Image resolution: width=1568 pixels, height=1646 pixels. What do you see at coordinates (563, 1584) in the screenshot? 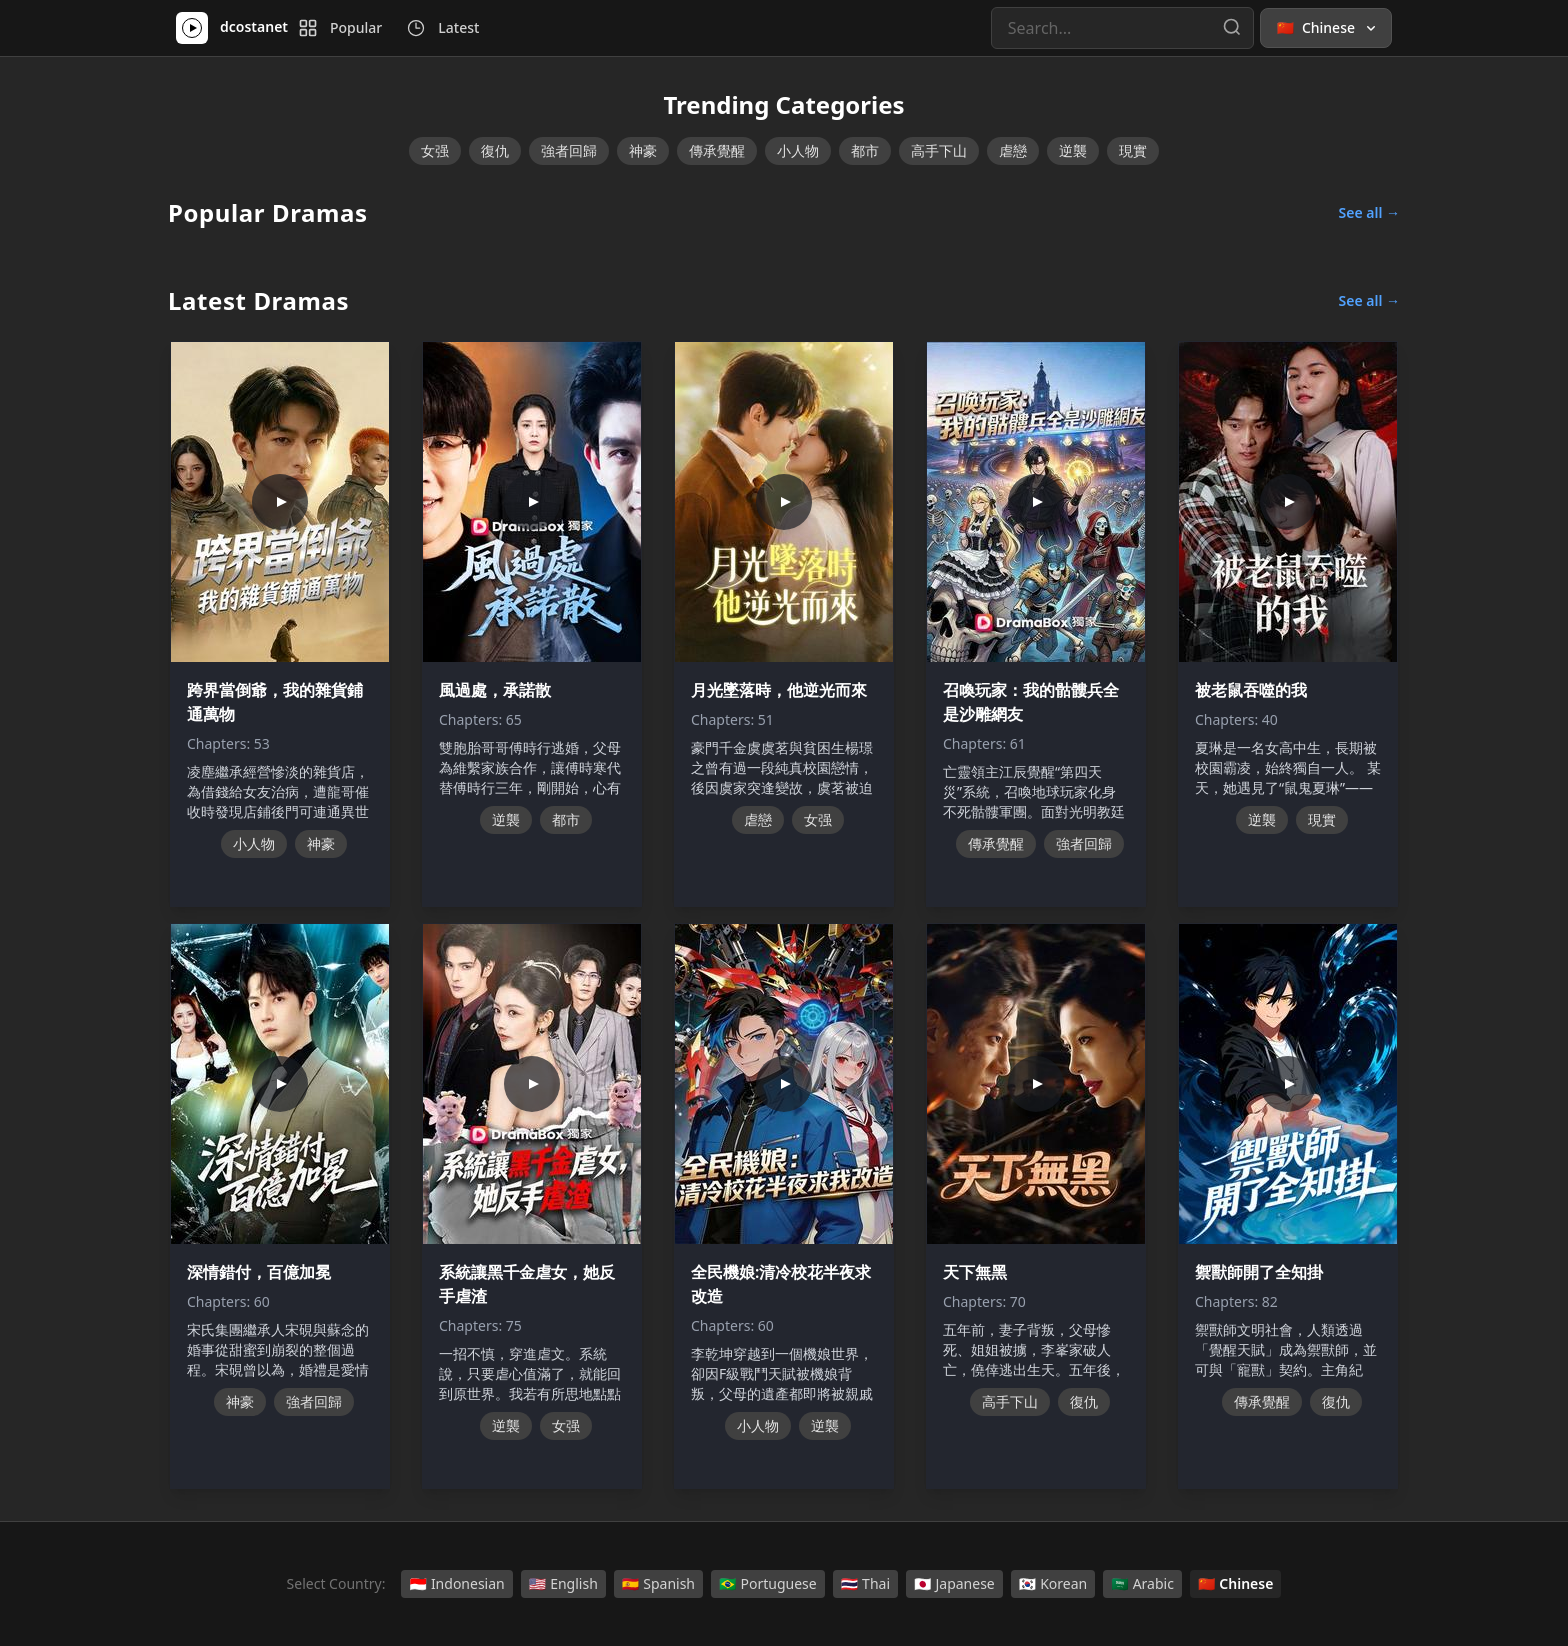
I see `English` at bounding box center [563, 1584].